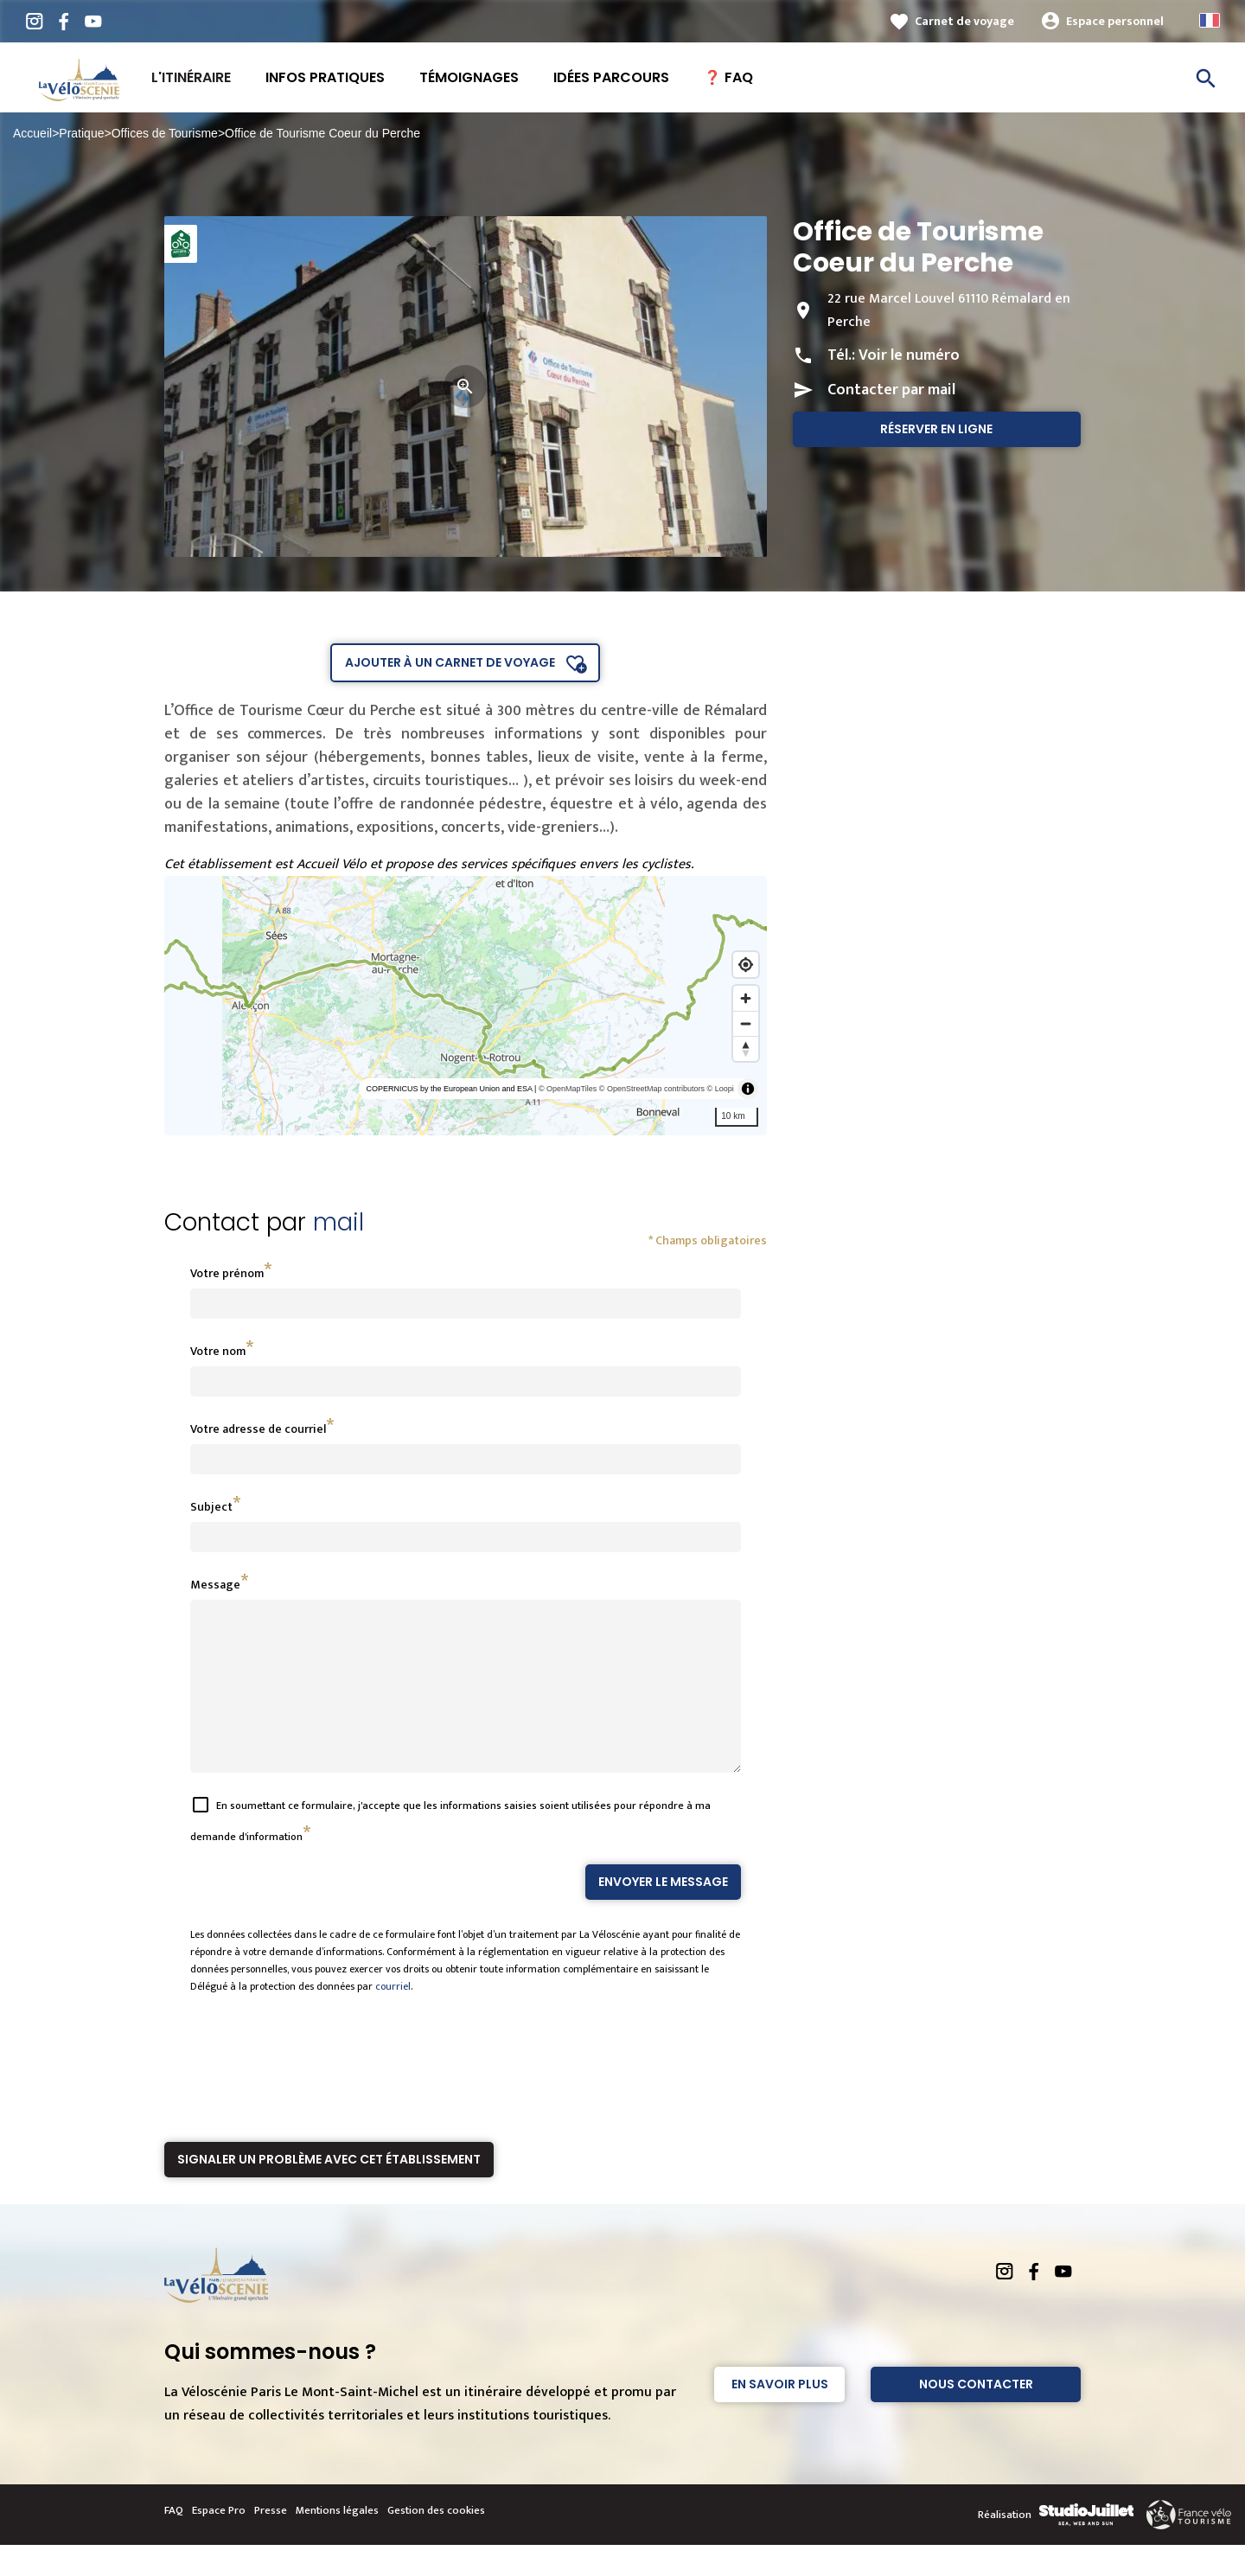 The height and width of the screenshot is (2576, 1245). Describe the element at coordinates (469, 77) in the screenshot. I see `Témoignages` at that location.